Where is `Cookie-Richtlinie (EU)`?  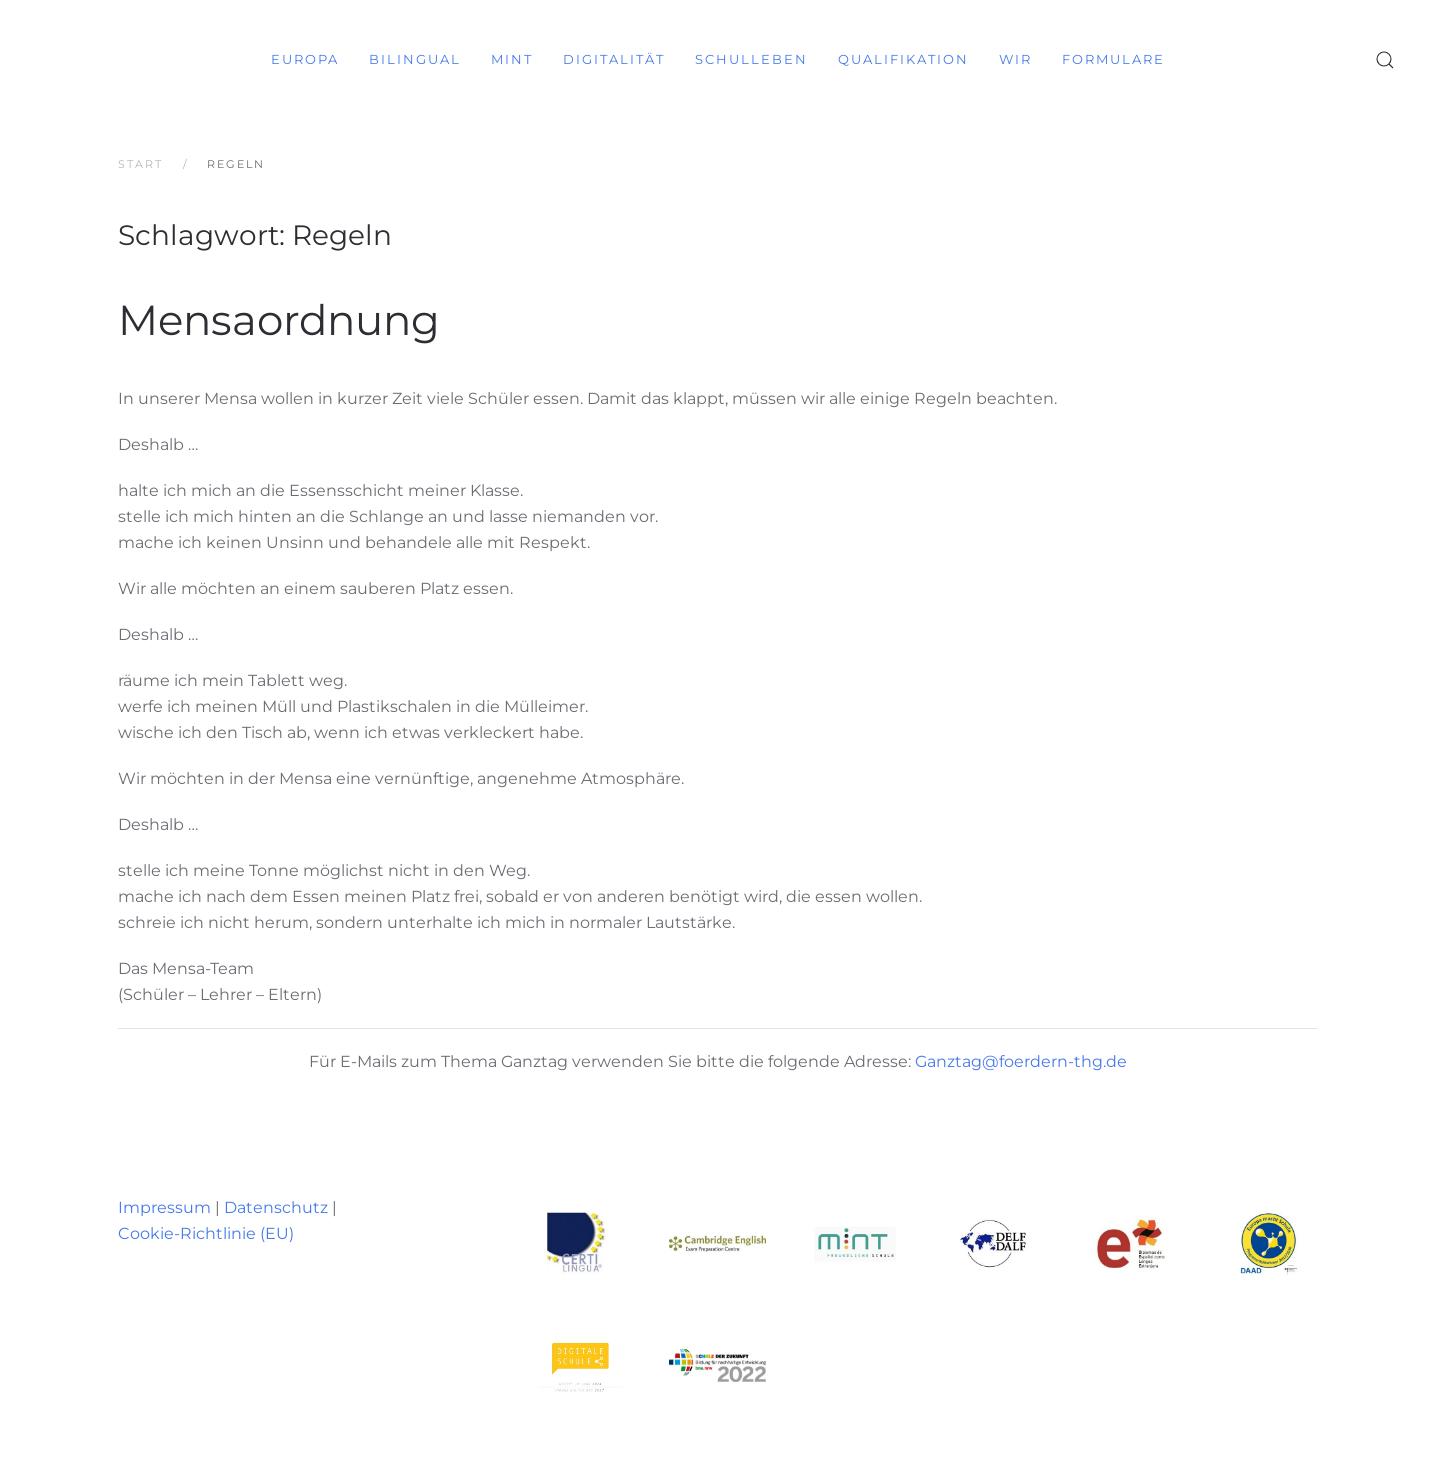
Cookie-Richtlinie (EU) is located at coordinates (206, 1233).